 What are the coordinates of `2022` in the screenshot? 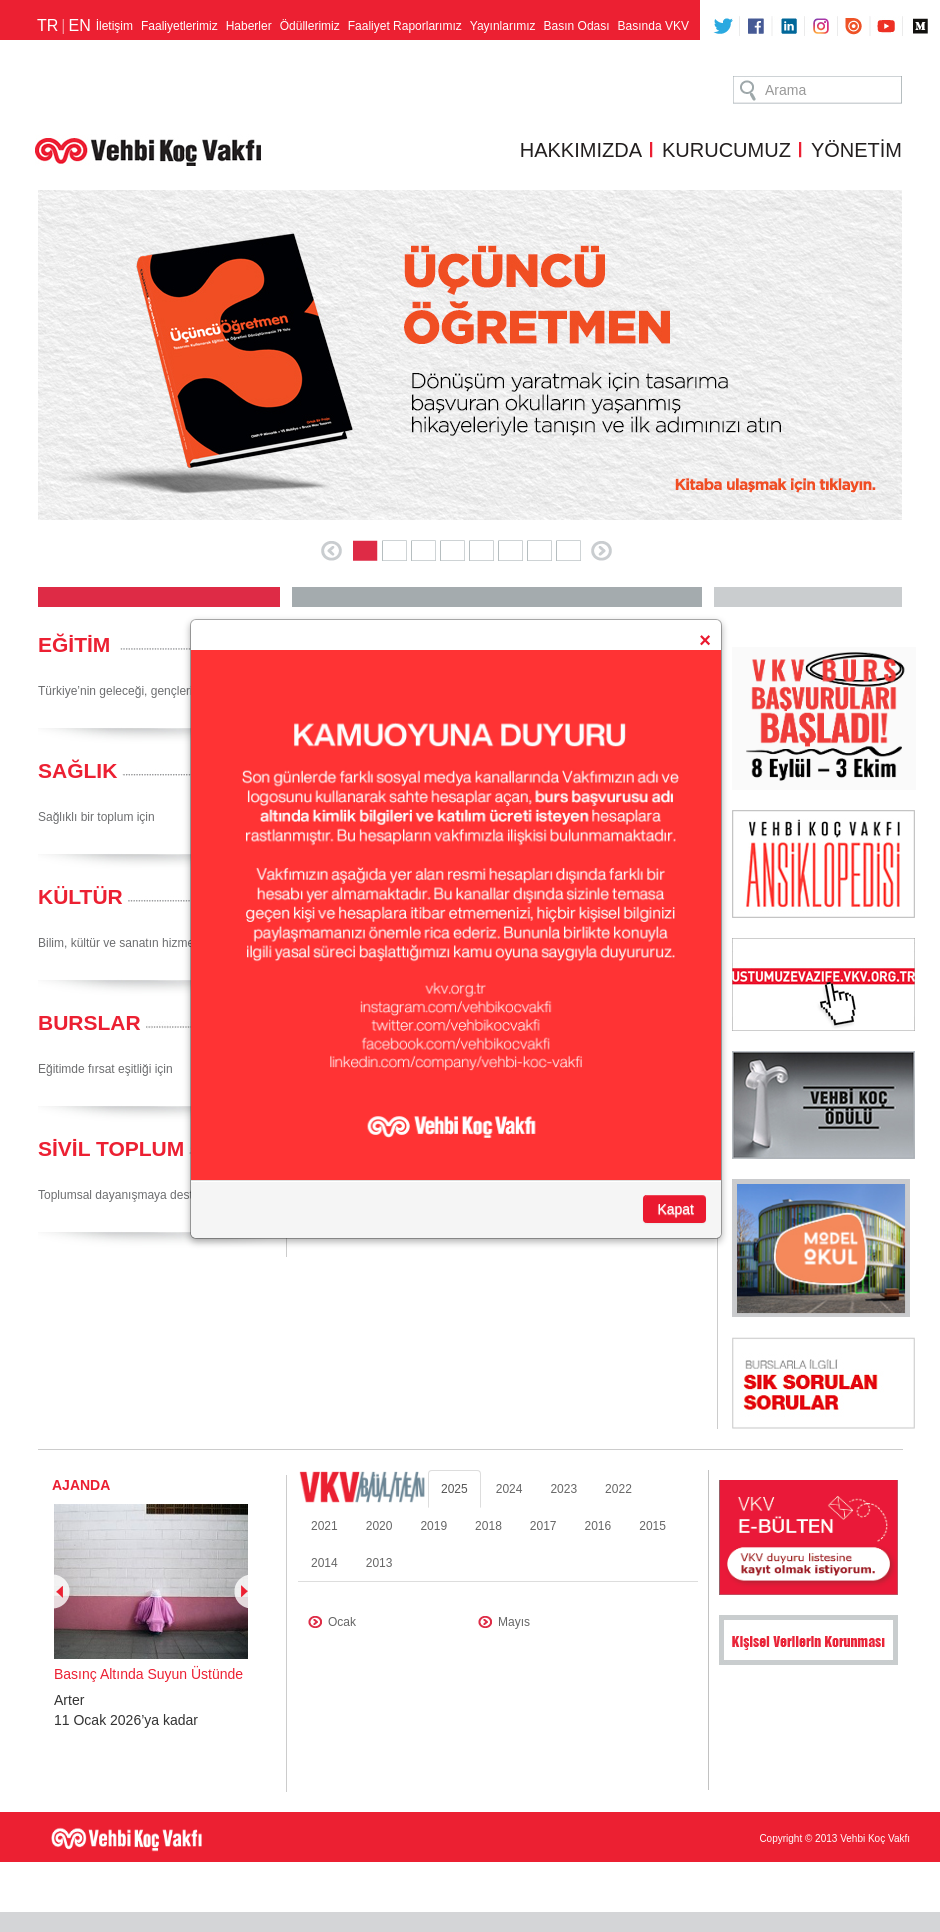 It's located at (618, 1489).